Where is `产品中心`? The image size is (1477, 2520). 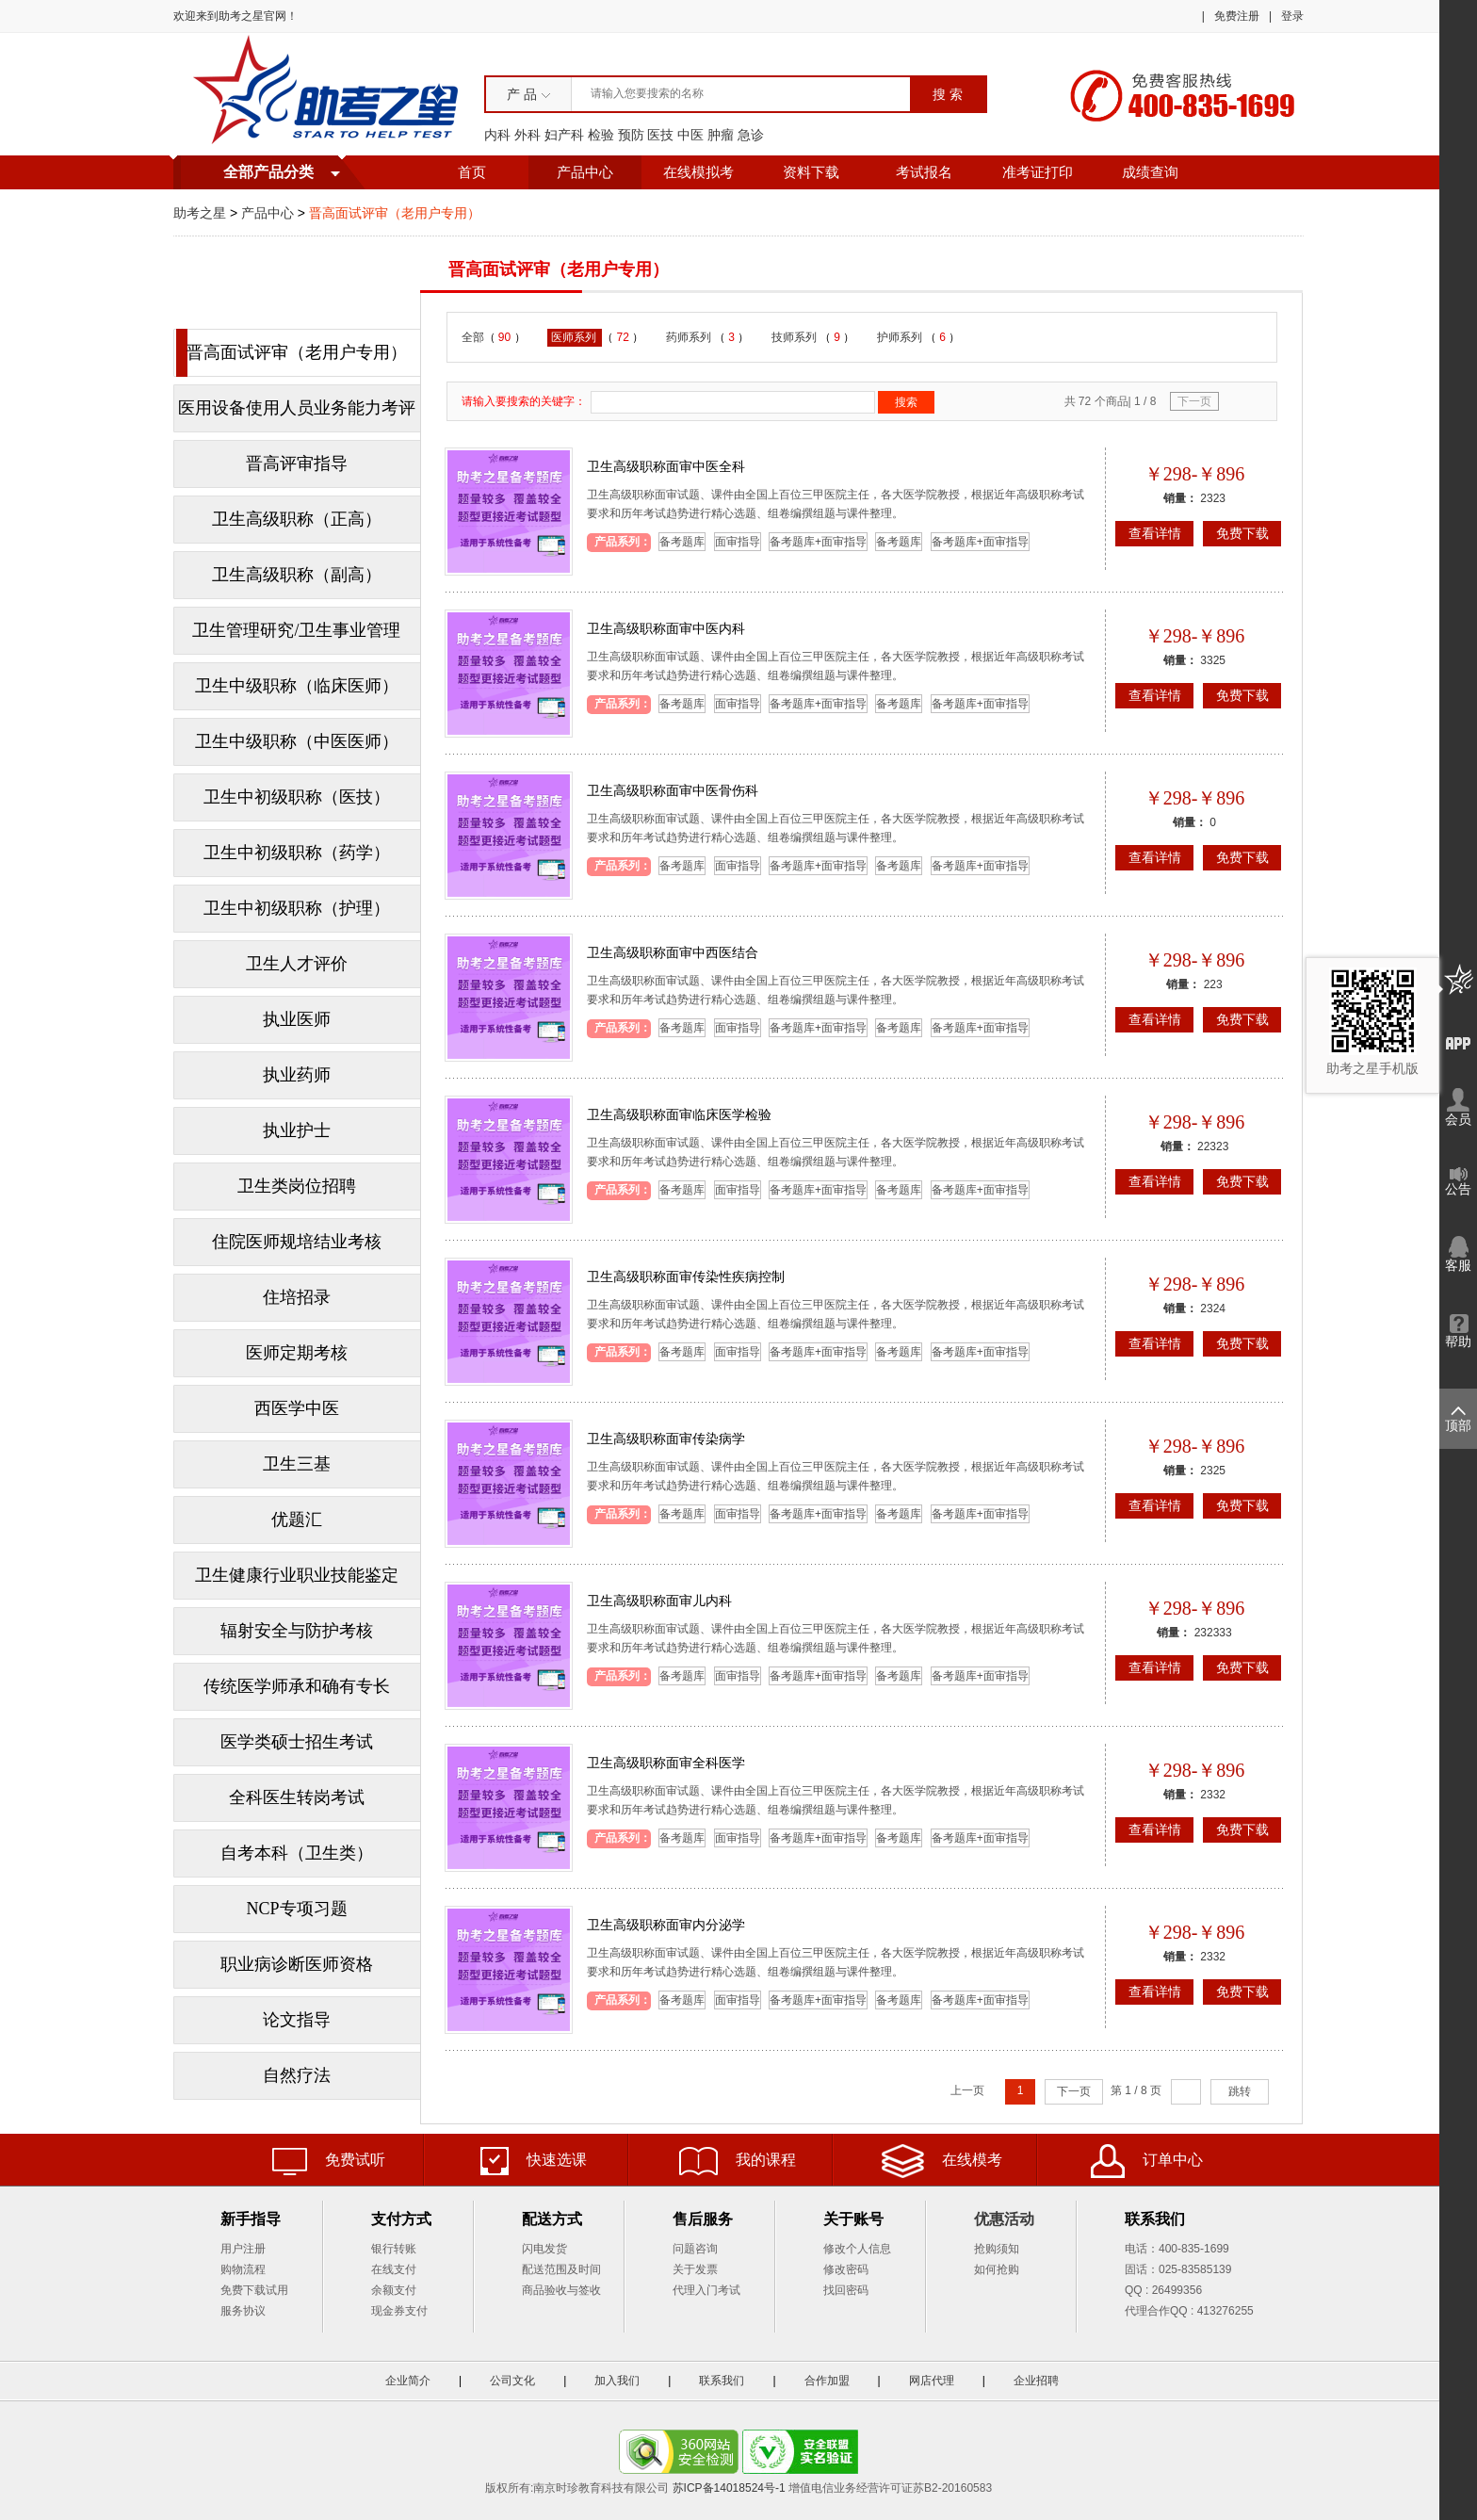
产品中心 is located at coordinates (585, 172).